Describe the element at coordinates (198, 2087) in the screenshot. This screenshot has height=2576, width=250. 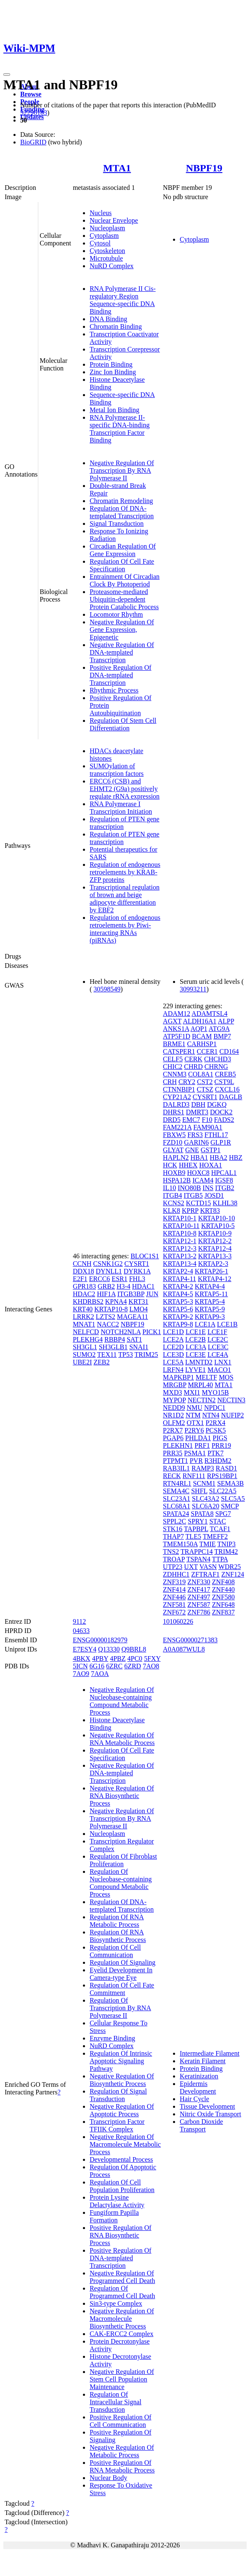
I see `Epidermis Development` at that location.